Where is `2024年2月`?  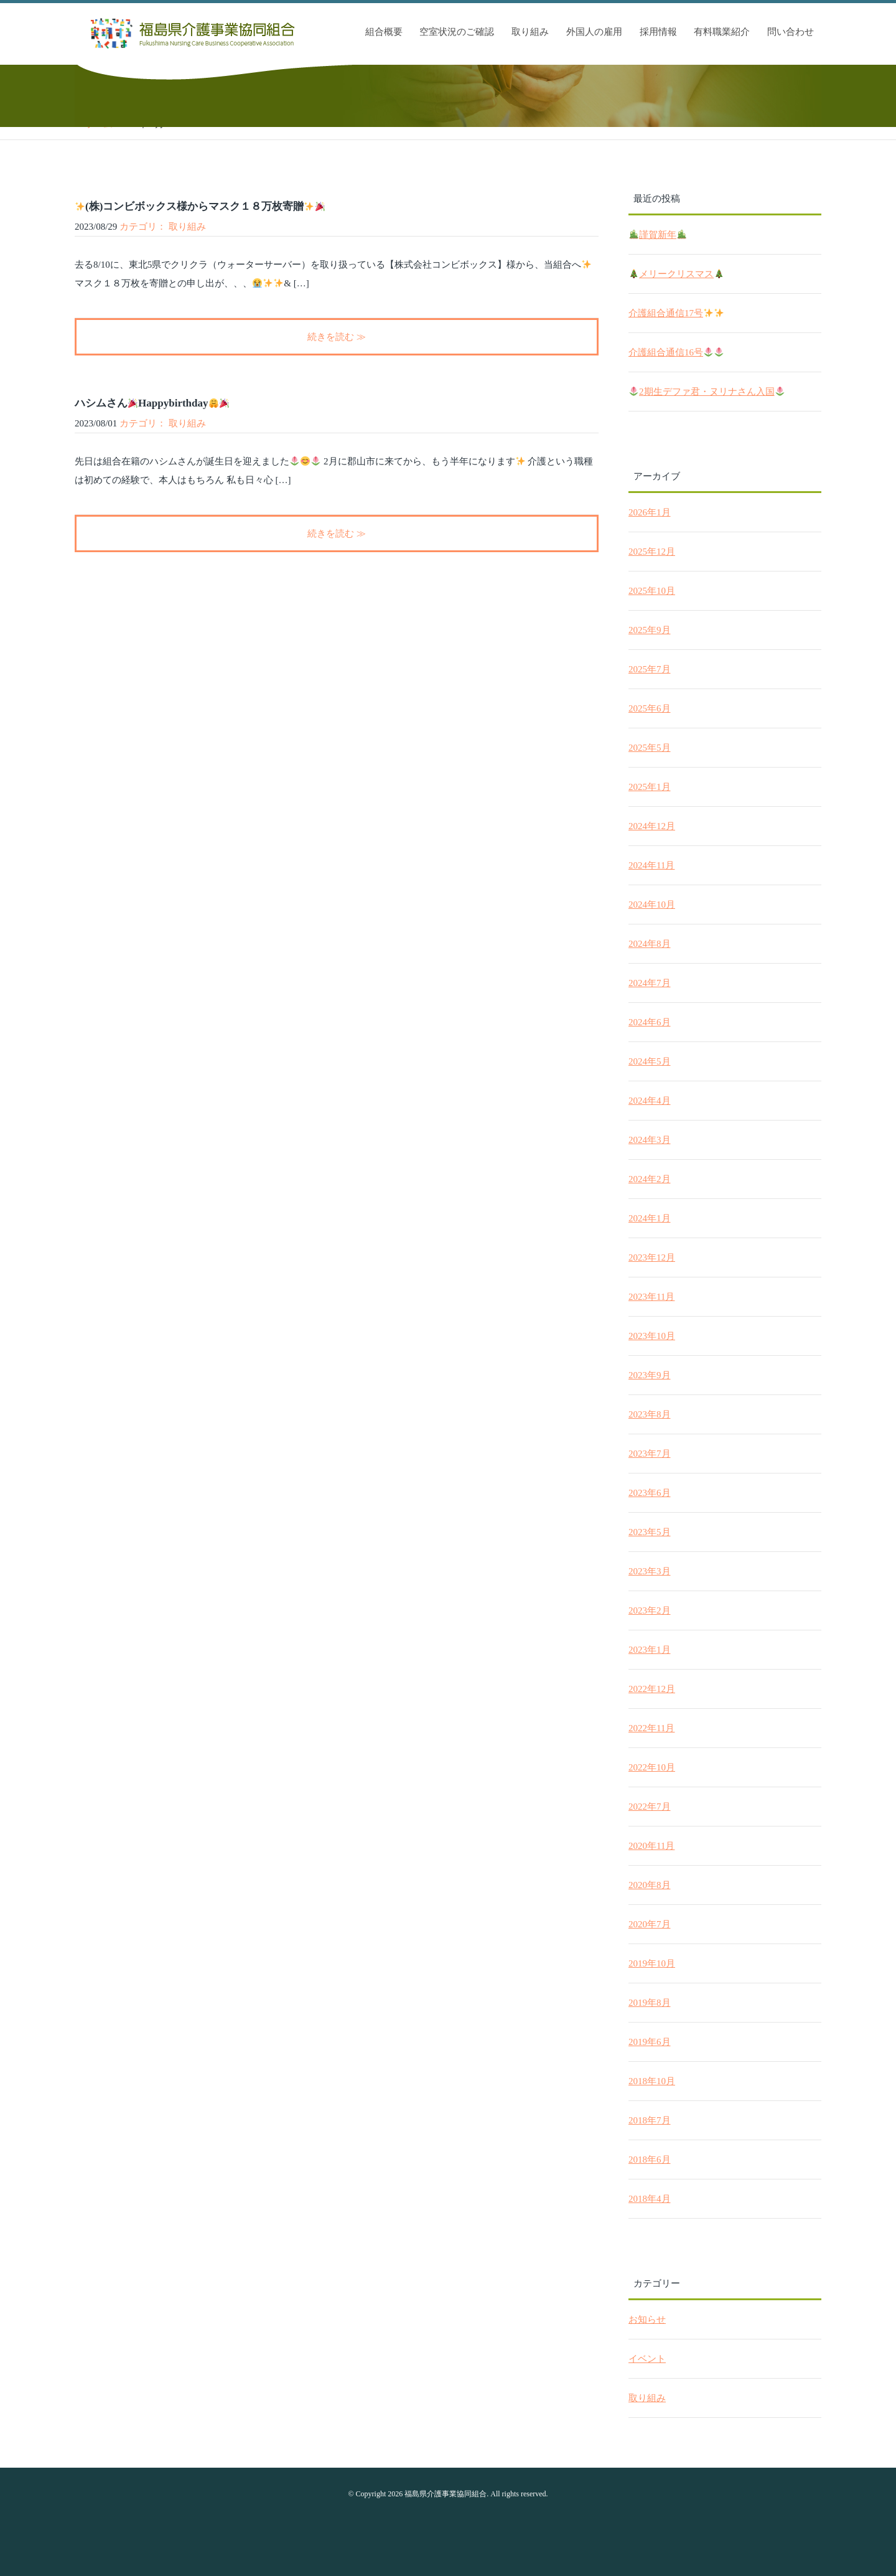
2024年2月 is located at coordinates (649, 1179).